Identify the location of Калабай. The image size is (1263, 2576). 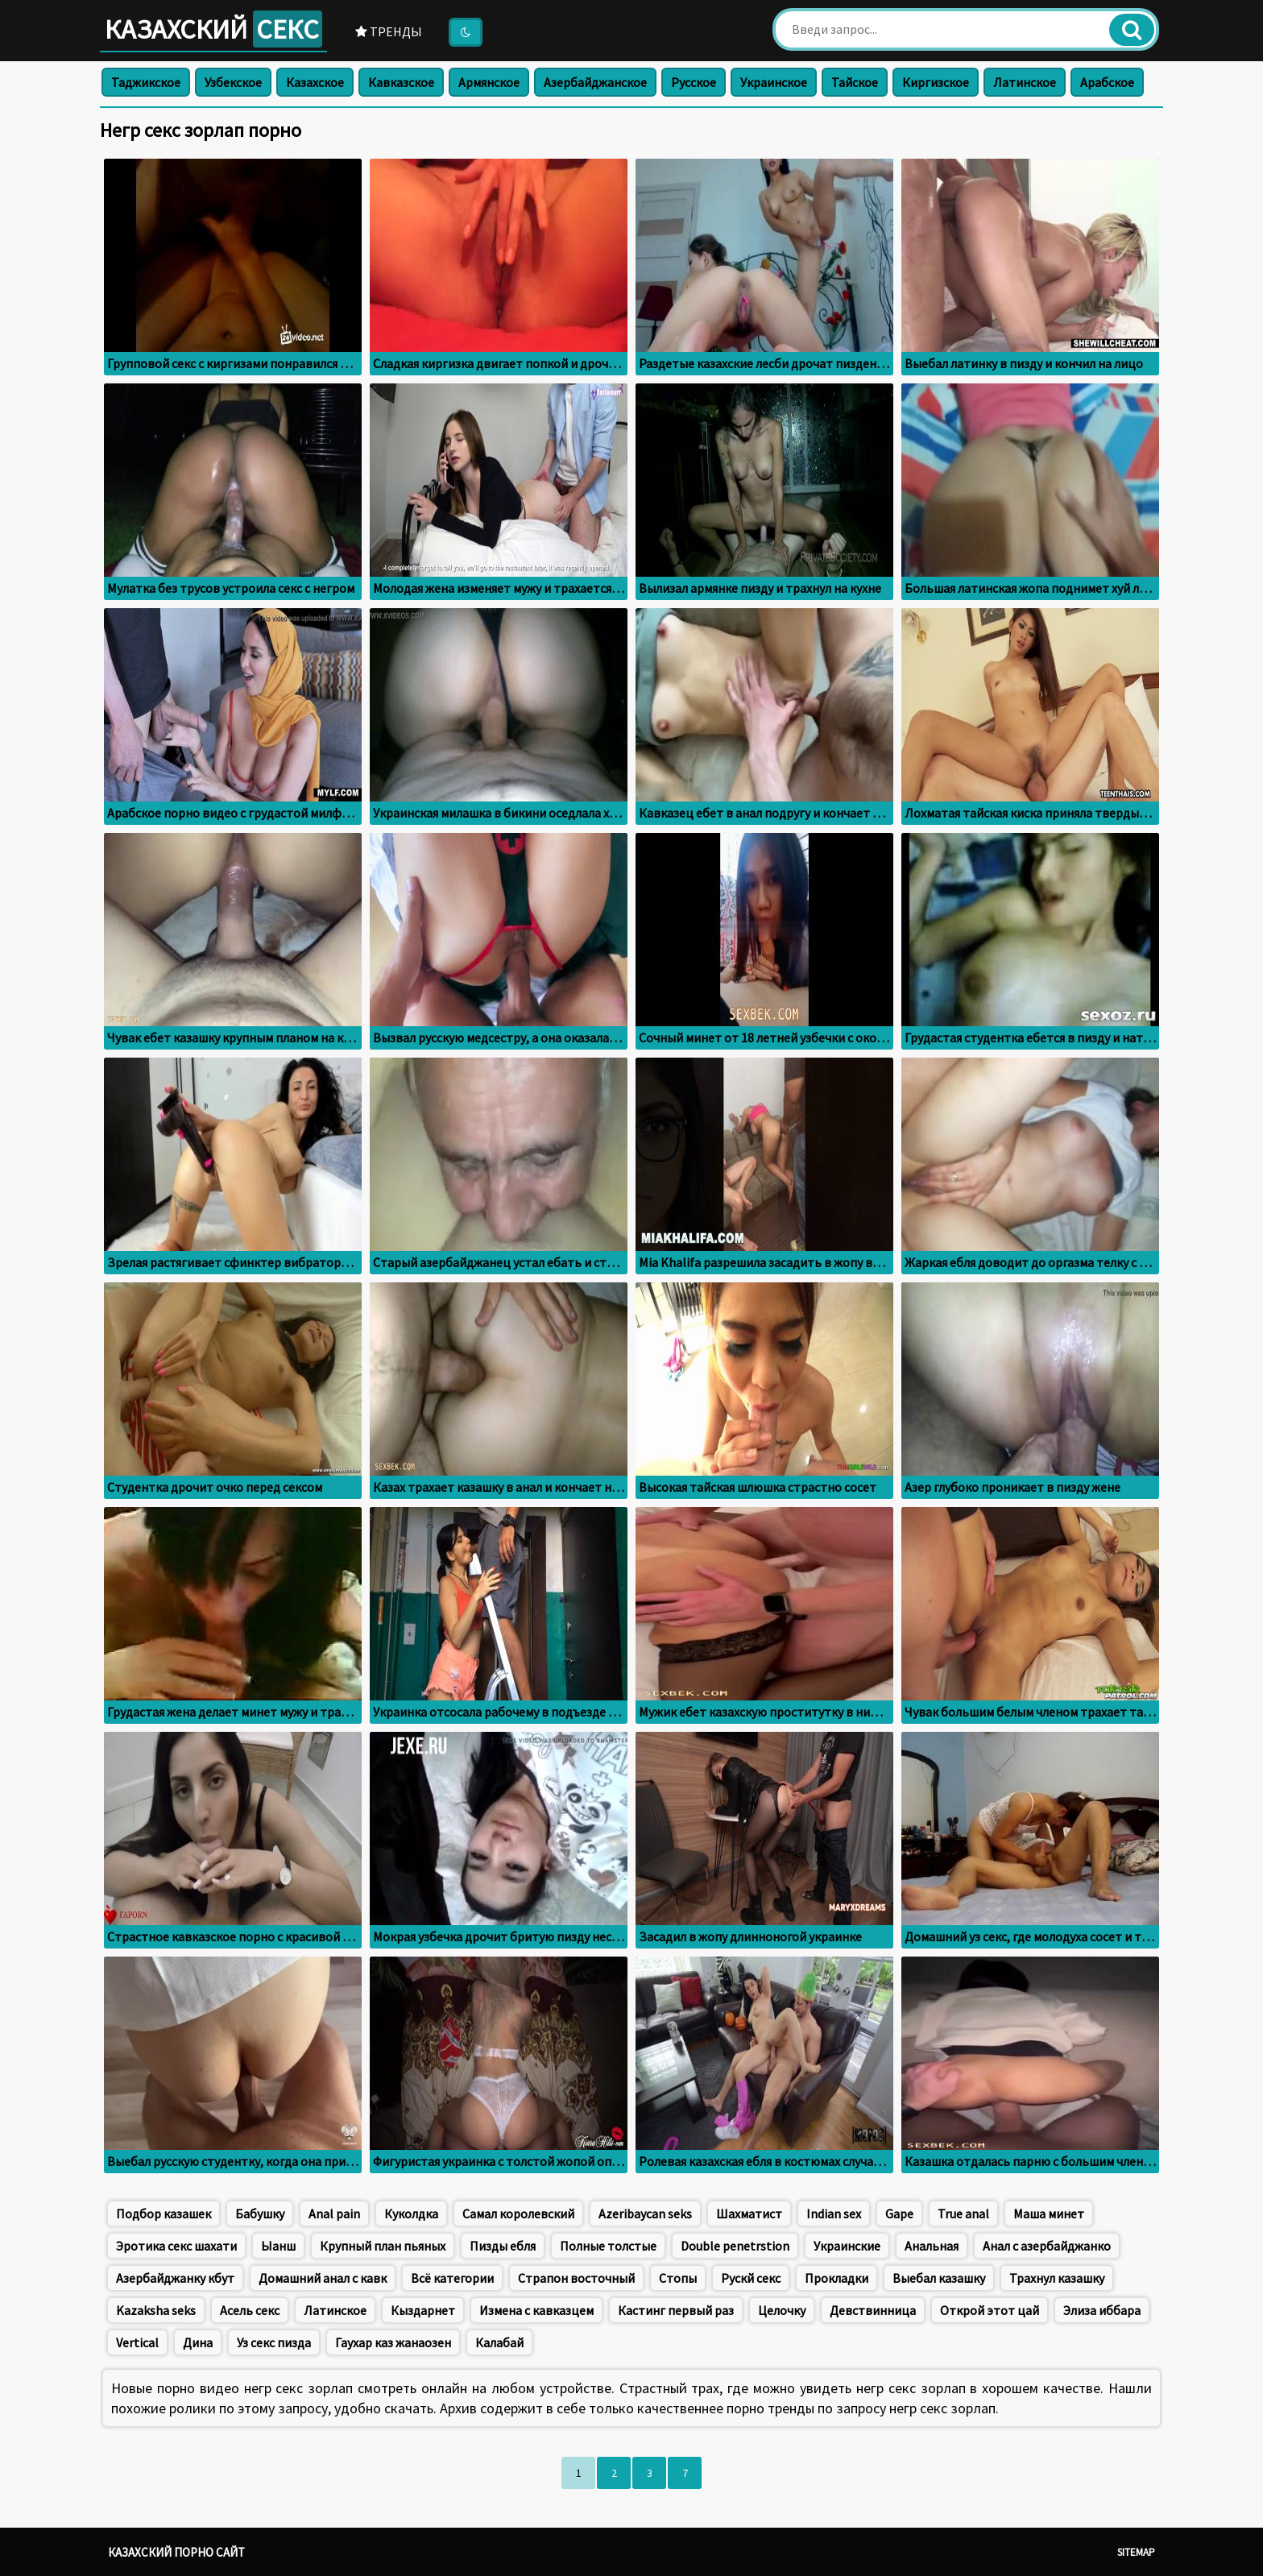
(499, 2342).